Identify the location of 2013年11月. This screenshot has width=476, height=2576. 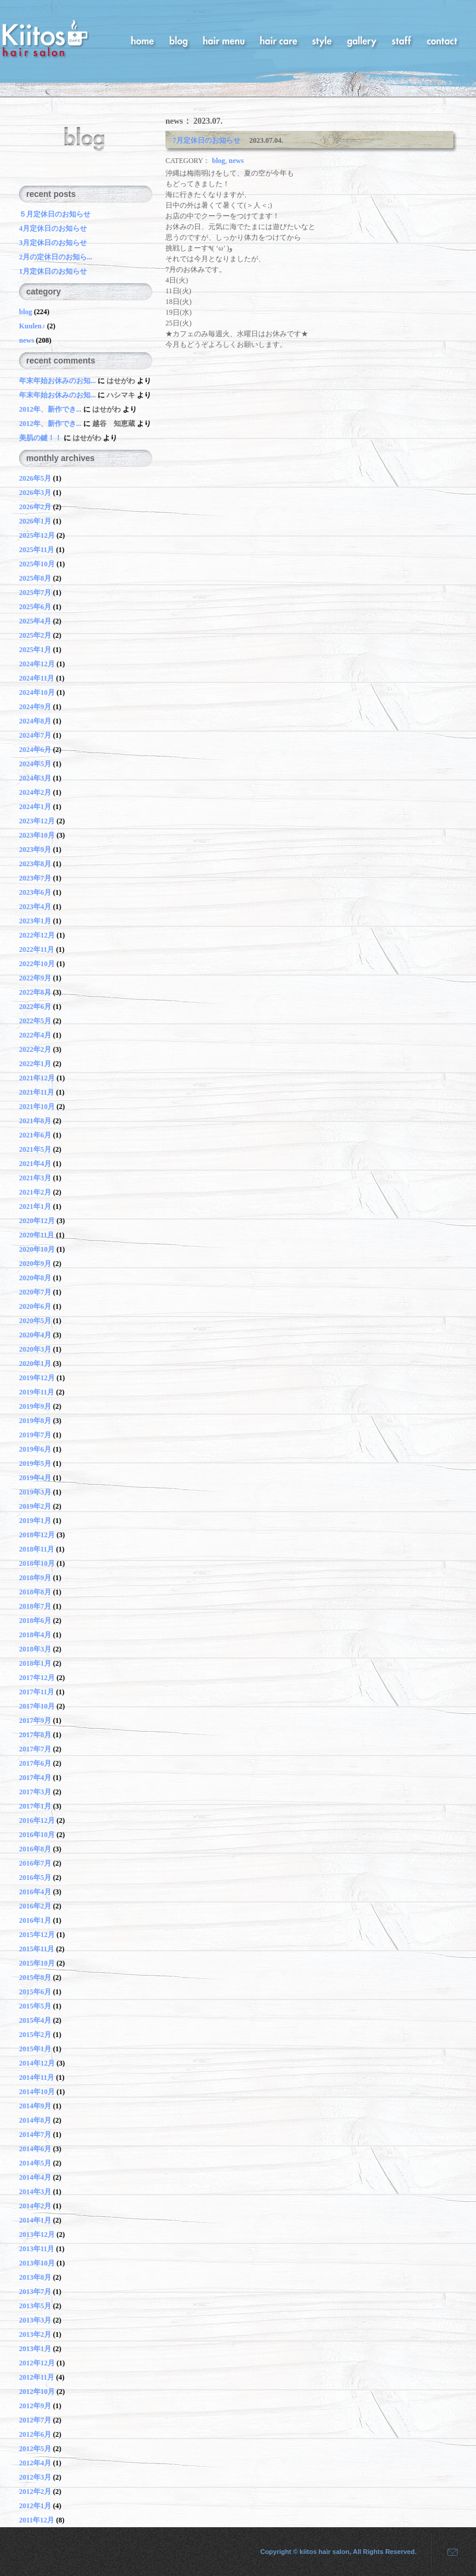
(36, 2249).